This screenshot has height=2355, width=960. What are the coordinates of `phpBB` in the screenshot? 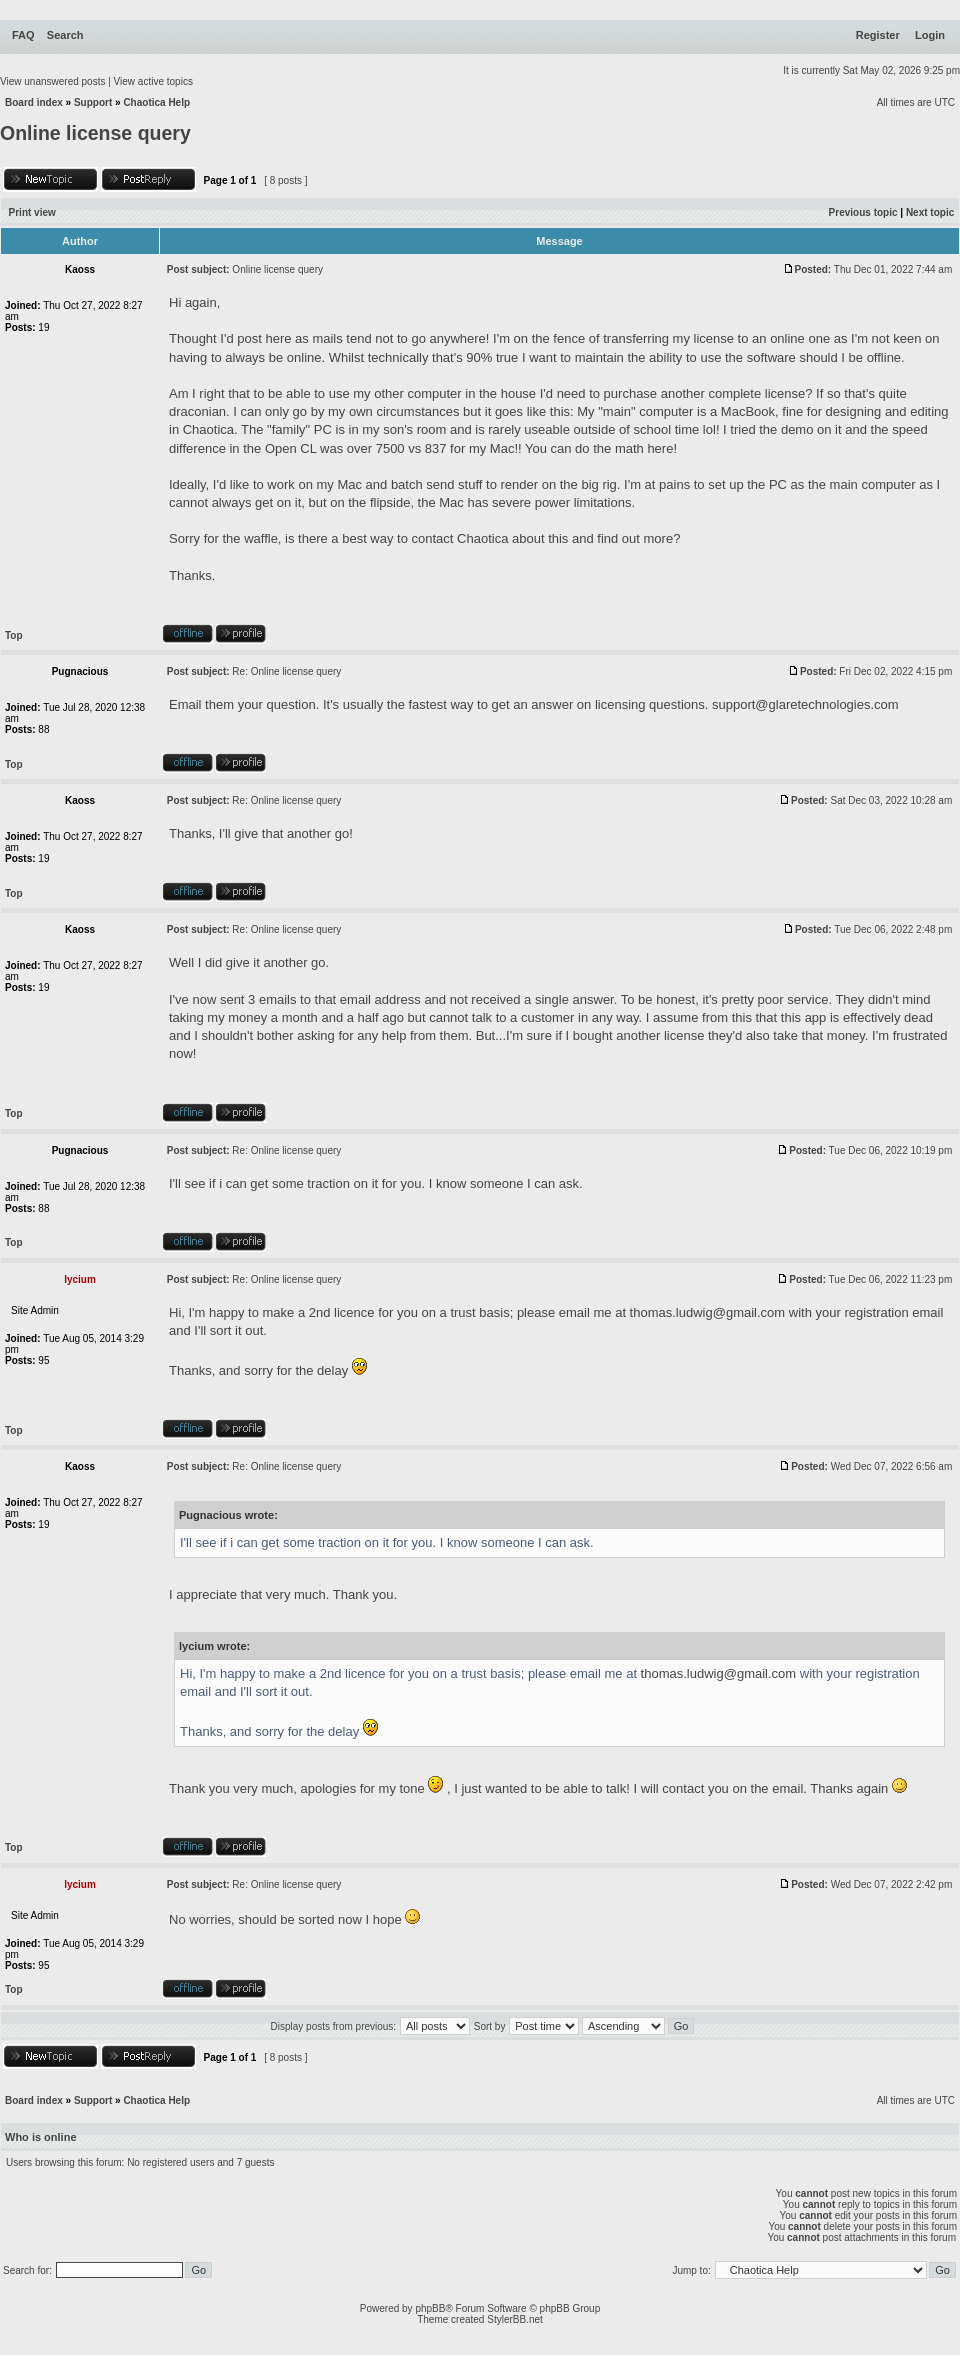 It's located at (430, 2308).